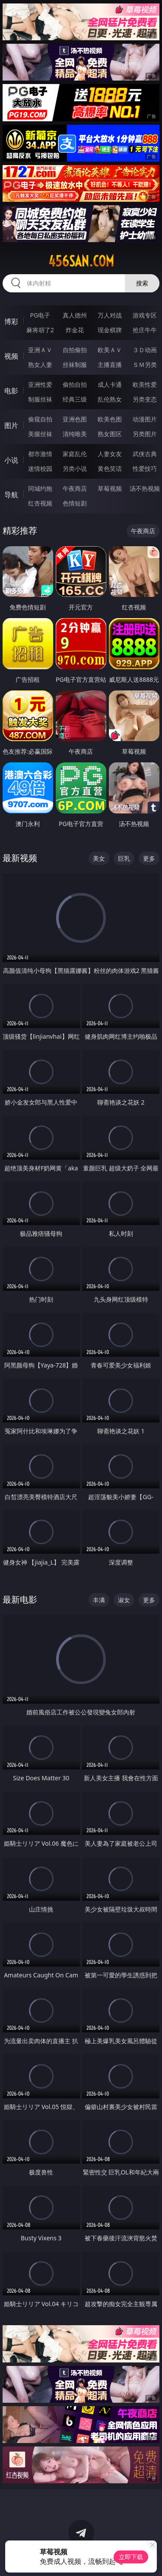  What do you see at coordinates (75, 434) in the screenshot?
I see `清纯唯美` at bounding box center [75, 434].